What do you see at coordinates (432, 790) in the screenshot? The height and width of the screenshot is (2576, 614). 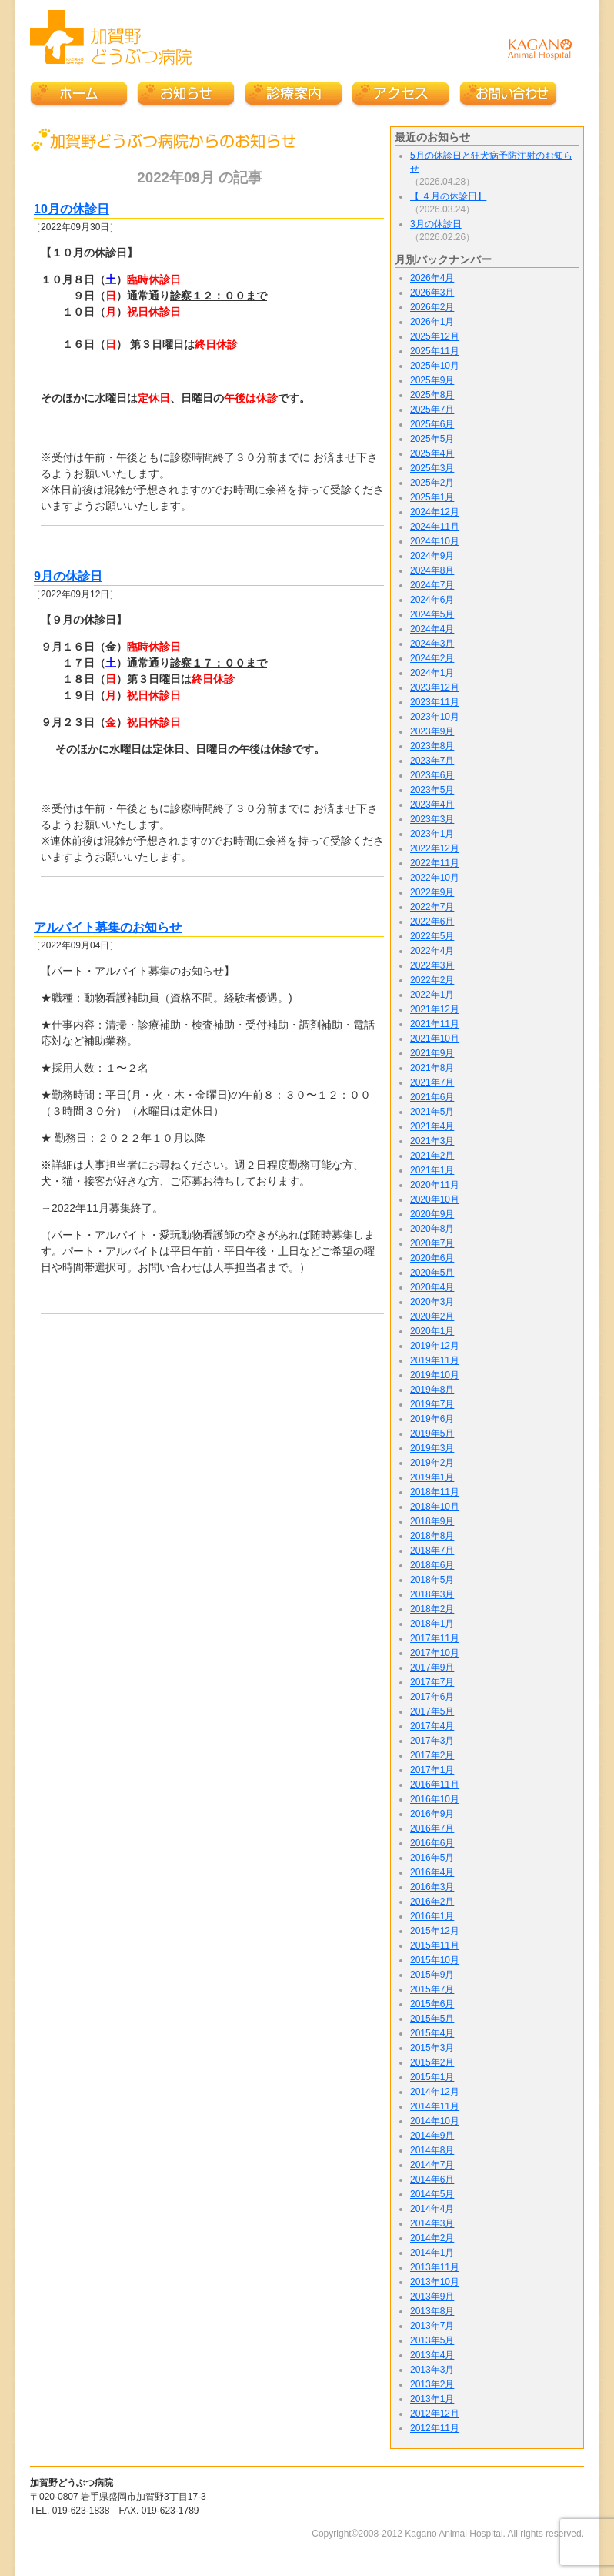 I see `2023年5月` at bounding box center [432, 790].